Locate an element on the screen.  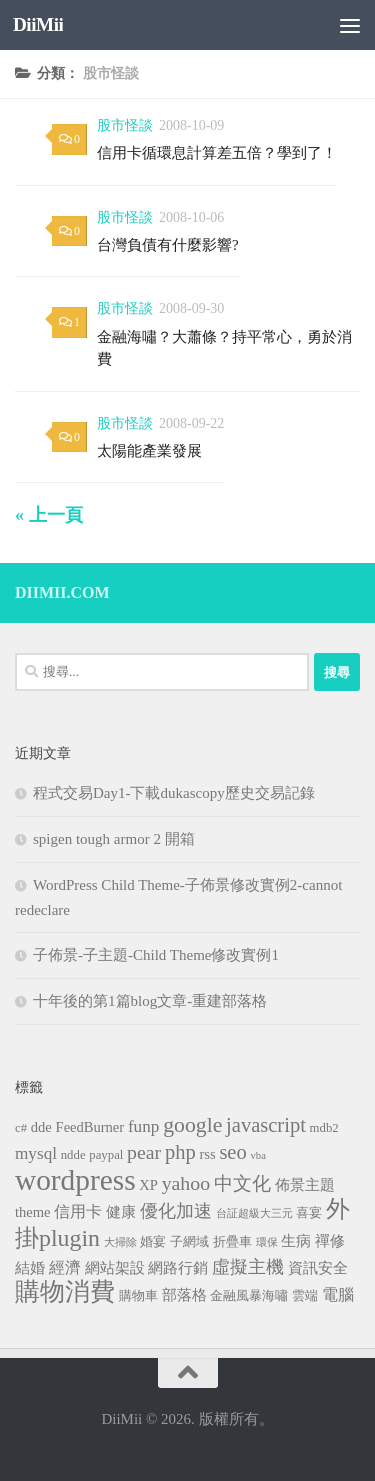
雲端 [雲端 (3 個項目)] is located at coordinates (305, 1296).